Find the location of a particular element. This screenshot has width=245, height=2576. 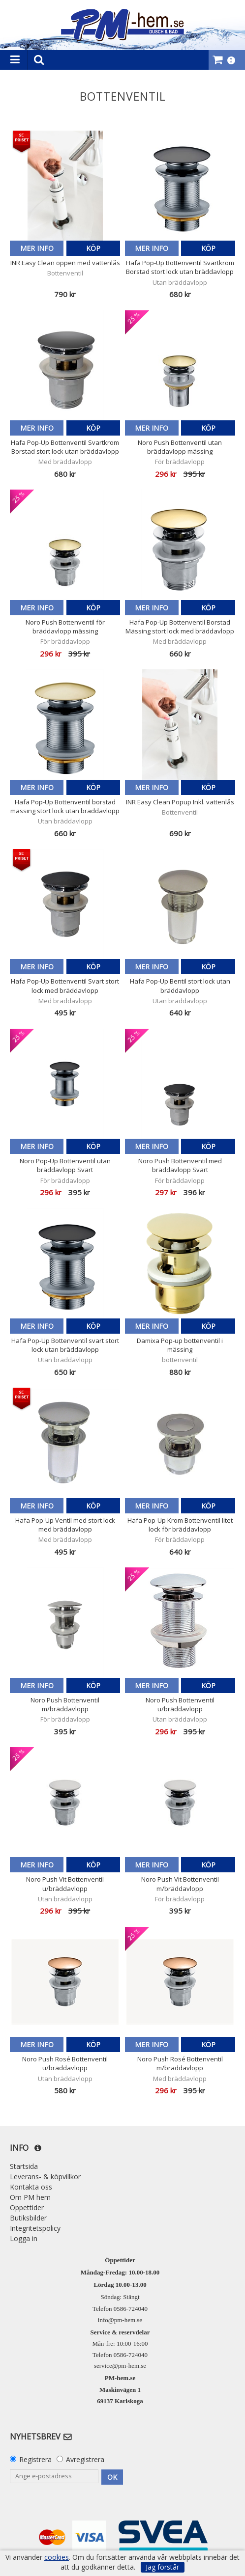

Damixa Pop-up bottenventil i mässing is located at coordinates (180, 1345).